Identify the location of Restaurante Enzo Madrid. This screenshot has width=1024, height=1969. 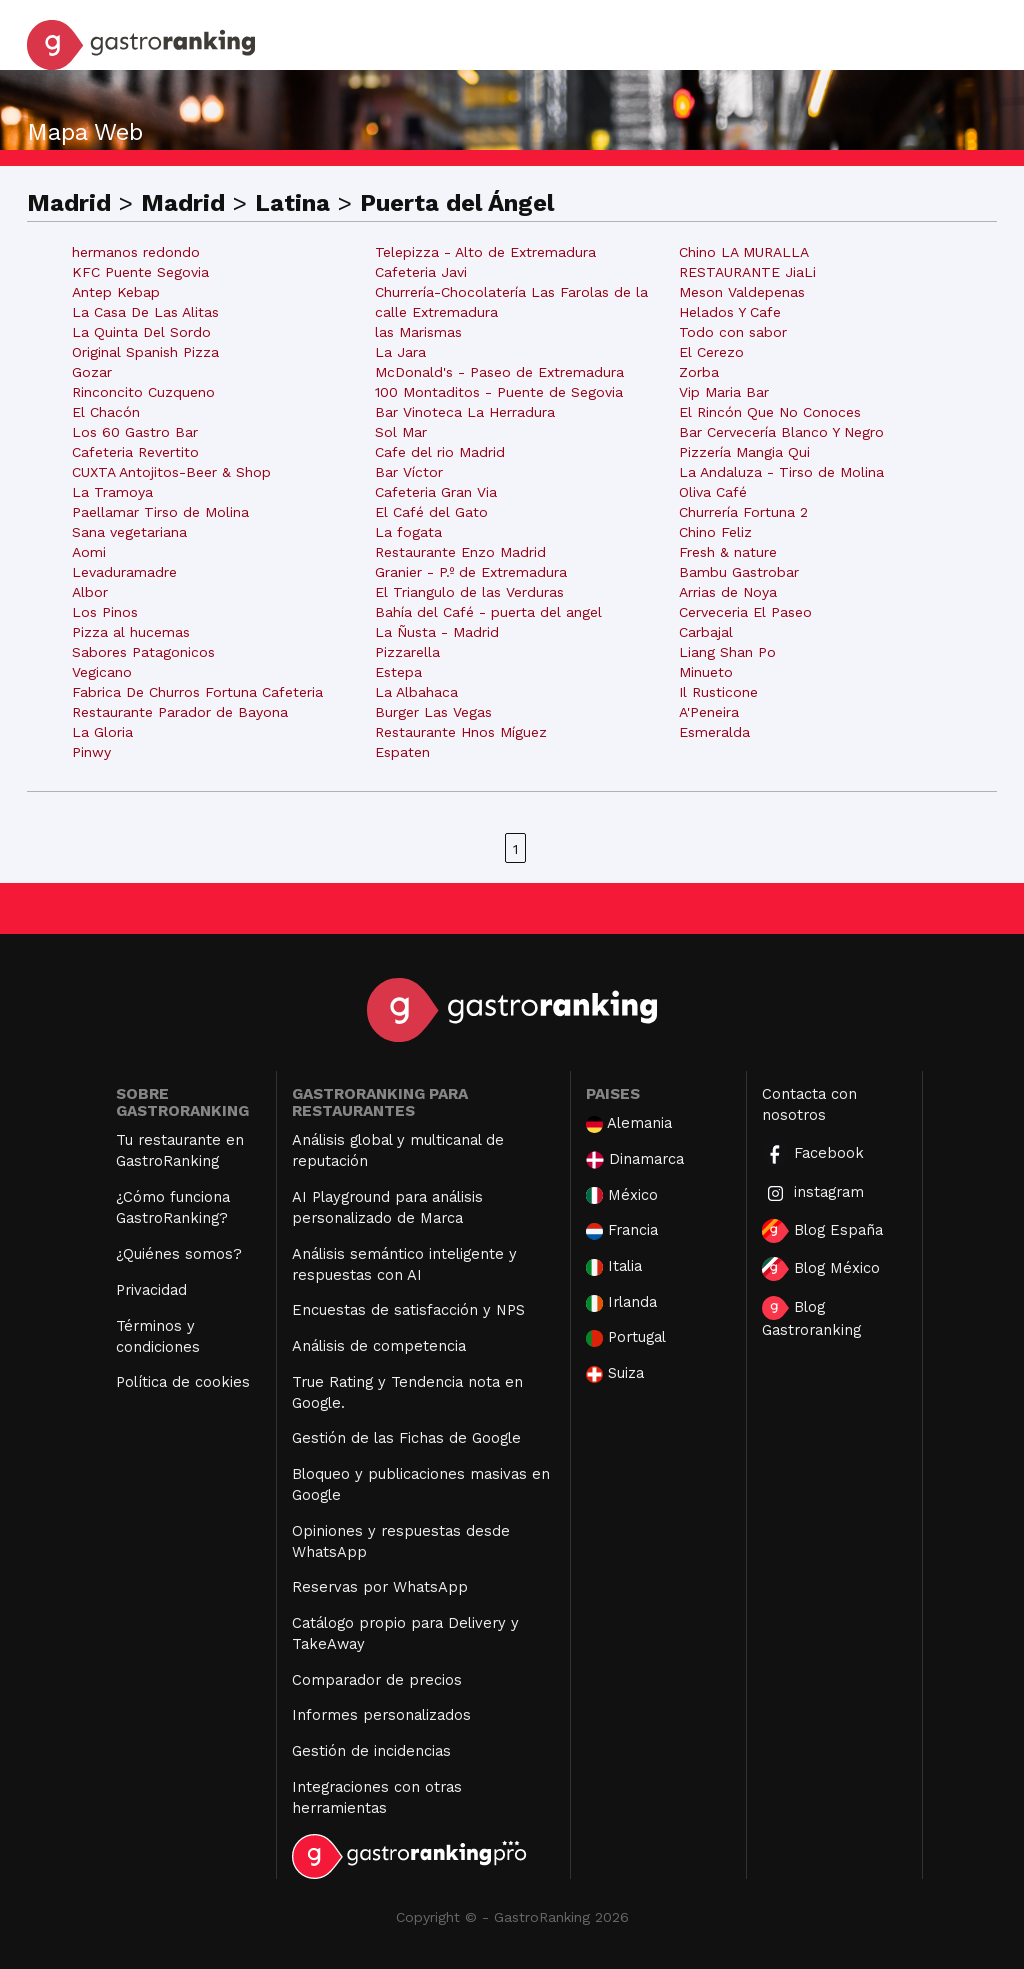
(460, 552).